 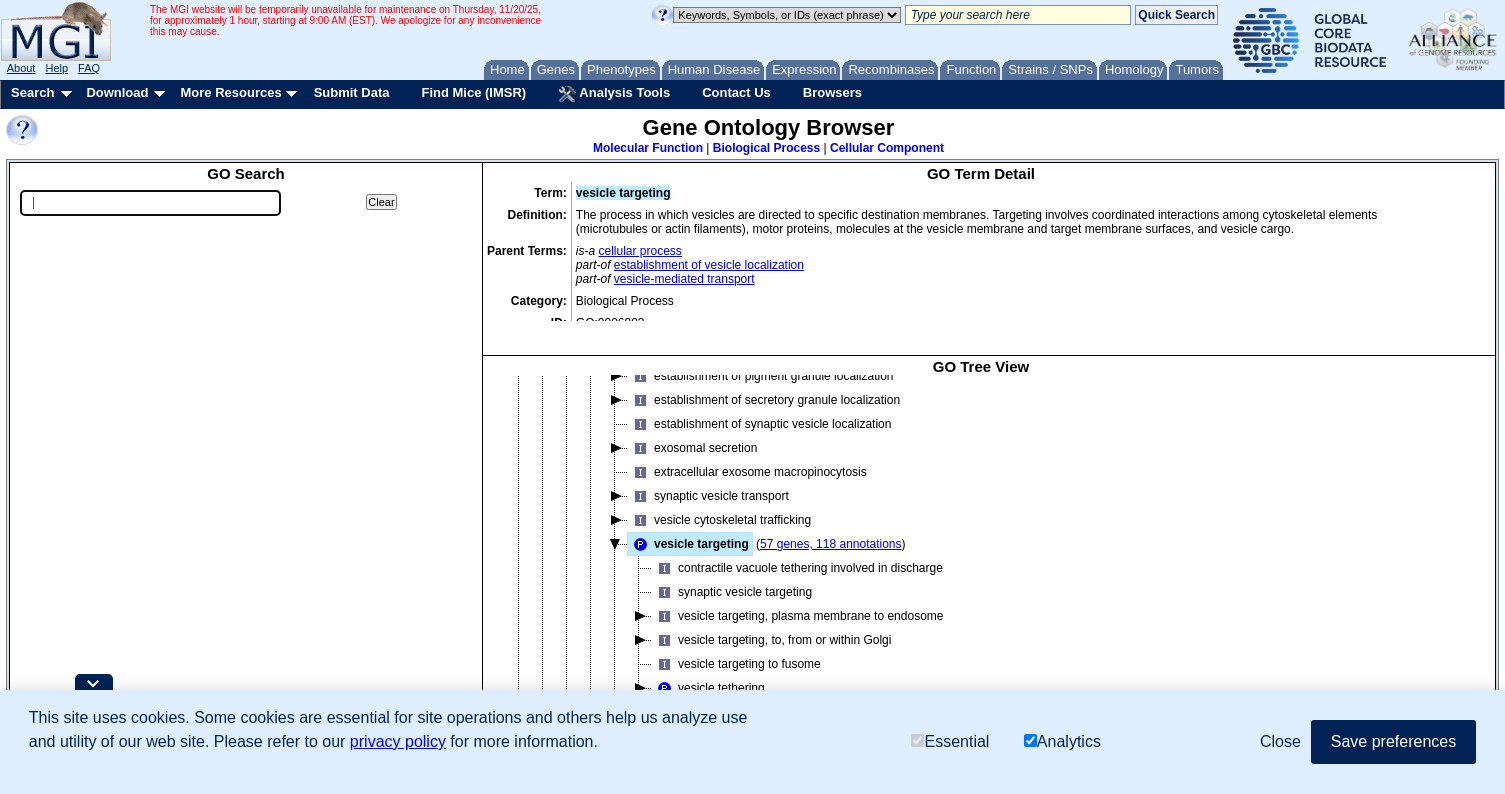 I want to click on Analysis Tools, so click(x=614, y=94).